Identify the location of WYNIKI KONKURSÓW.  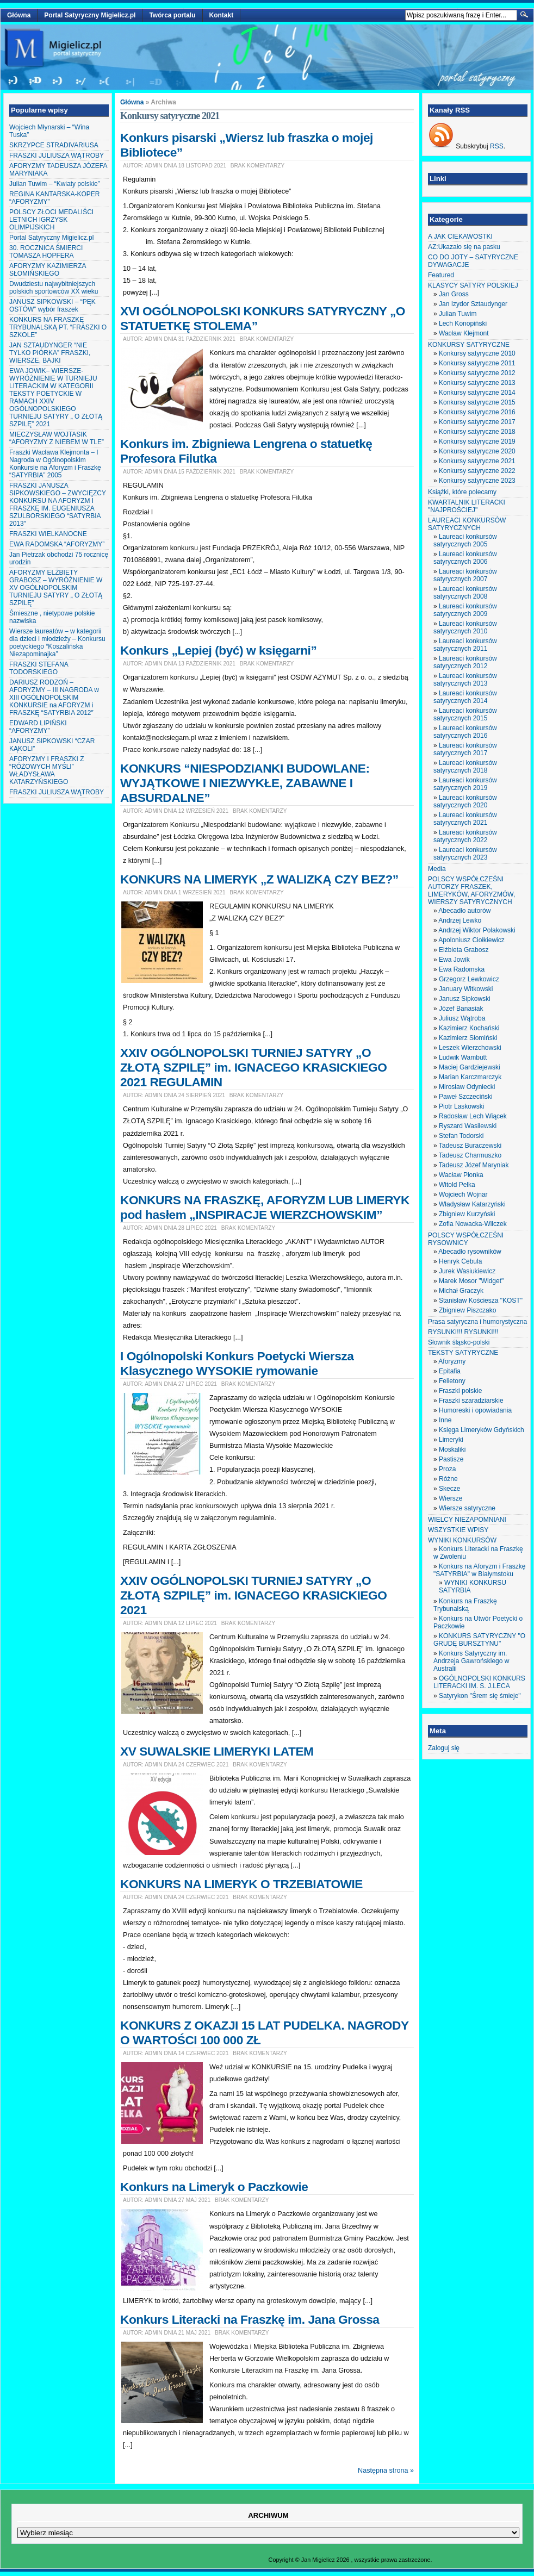
(462, 1540).